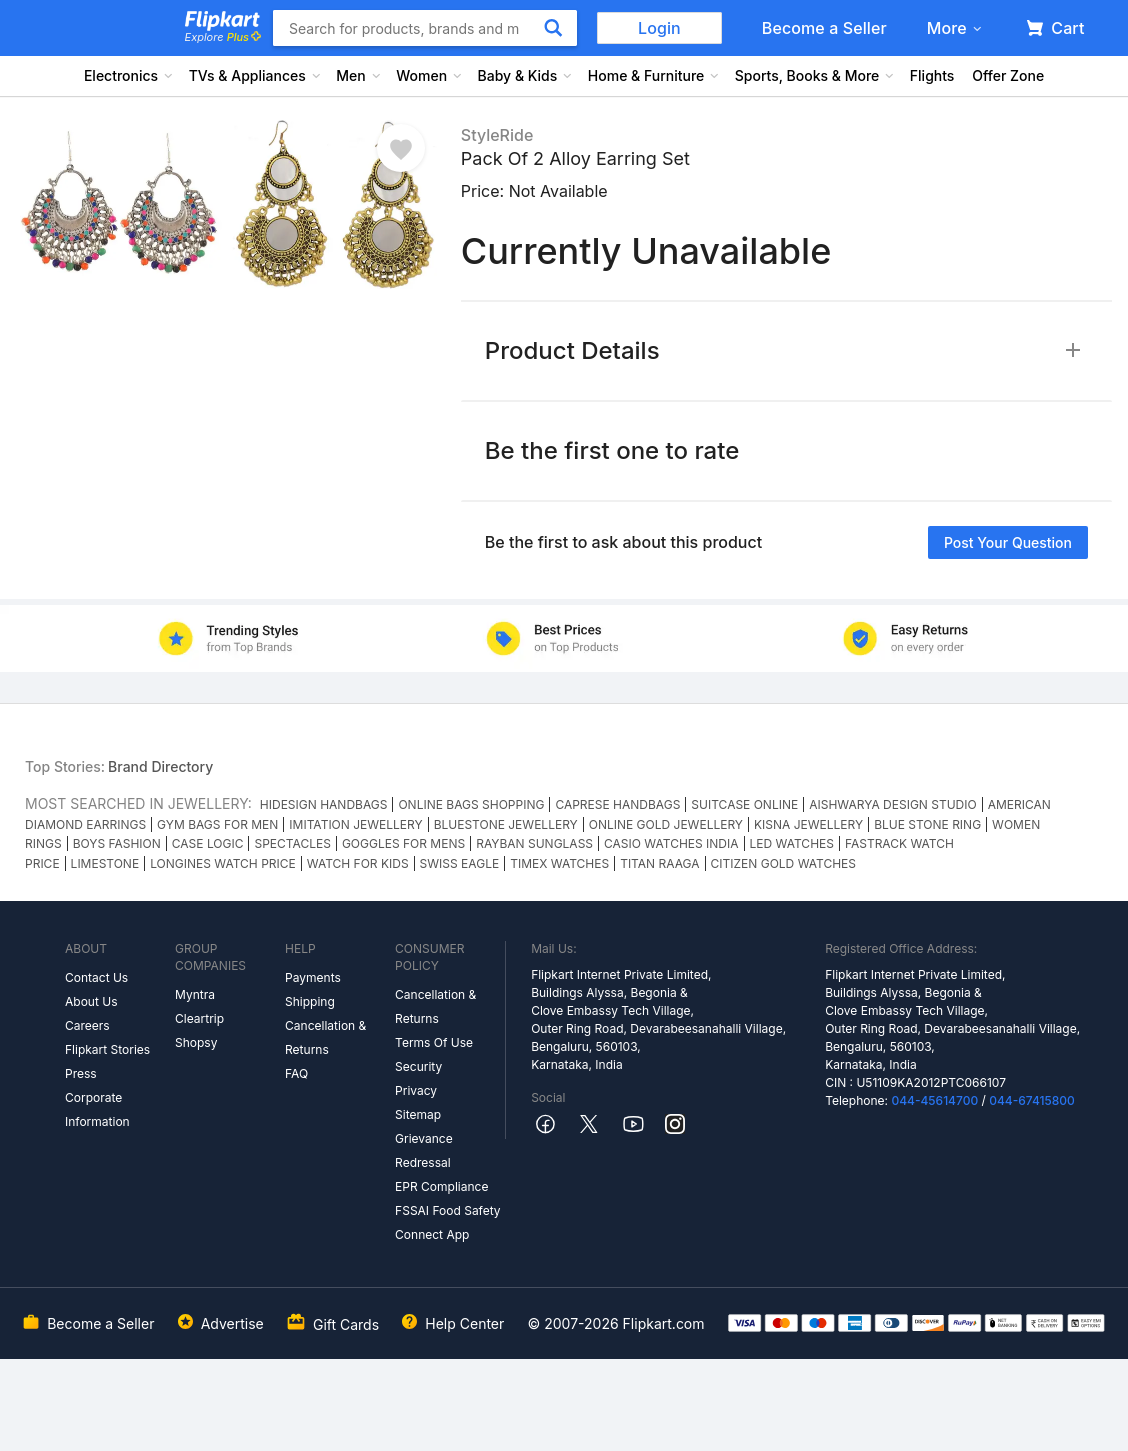 The width and height of the screenshot is (1128, 1451). I want to click on SWISS EAGLE, so click(460, 863).